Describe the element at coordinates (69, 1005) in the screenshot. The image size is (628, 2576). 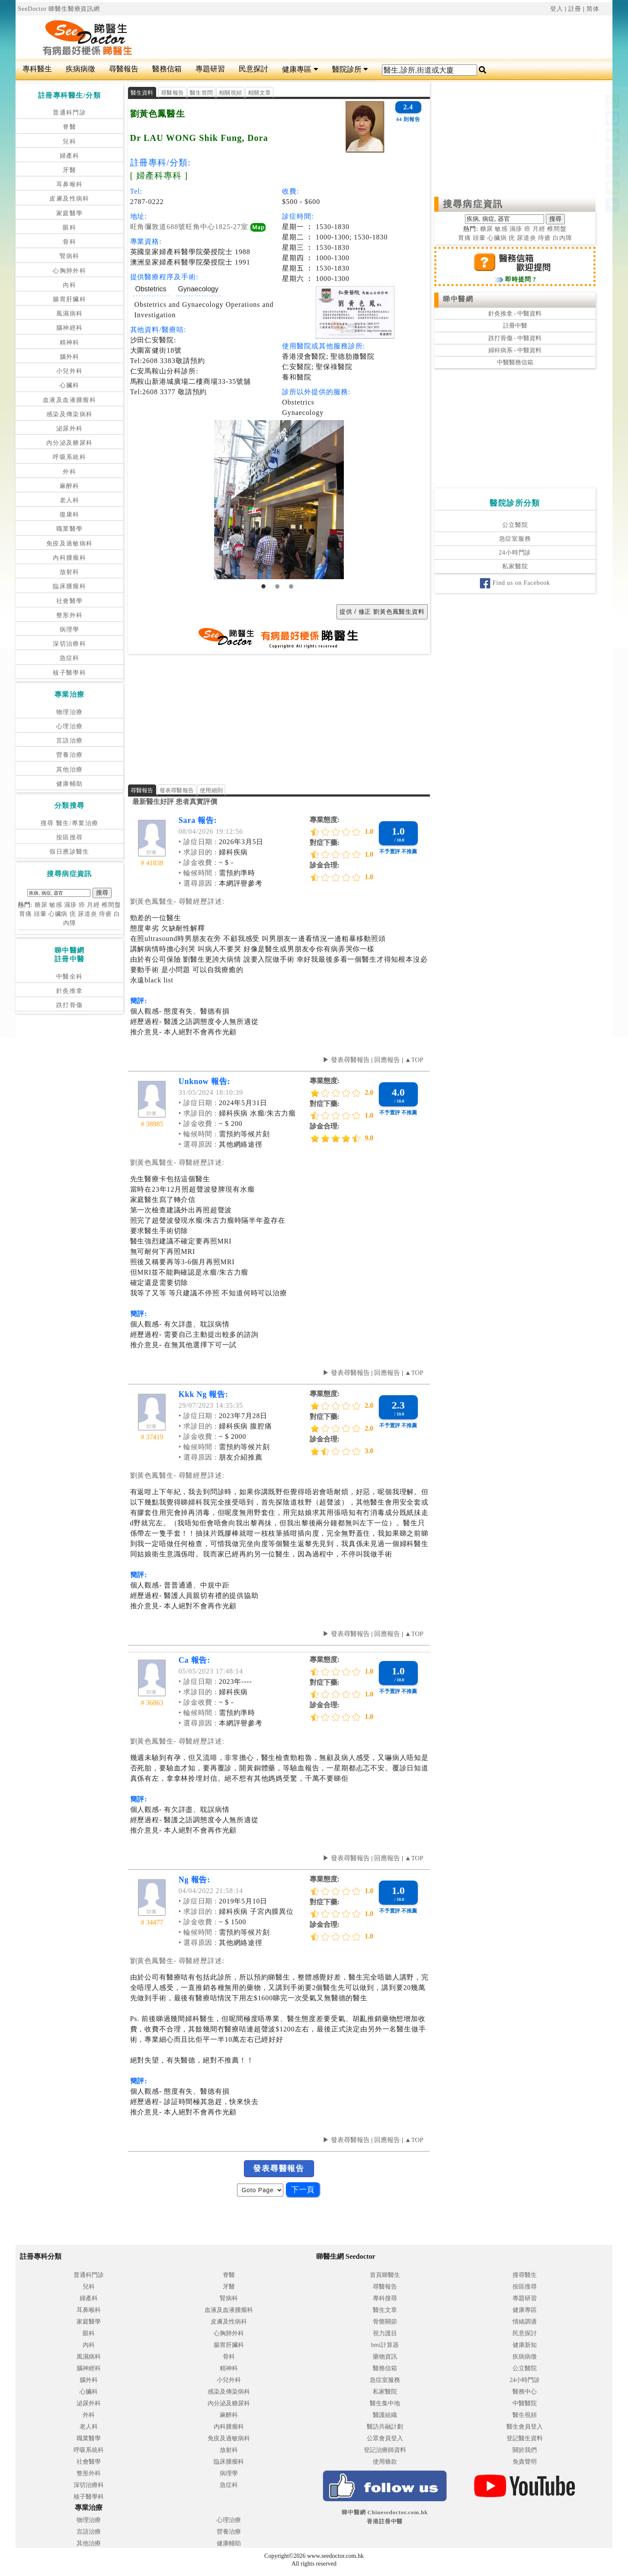
I see `跌打骨傷` at that location.